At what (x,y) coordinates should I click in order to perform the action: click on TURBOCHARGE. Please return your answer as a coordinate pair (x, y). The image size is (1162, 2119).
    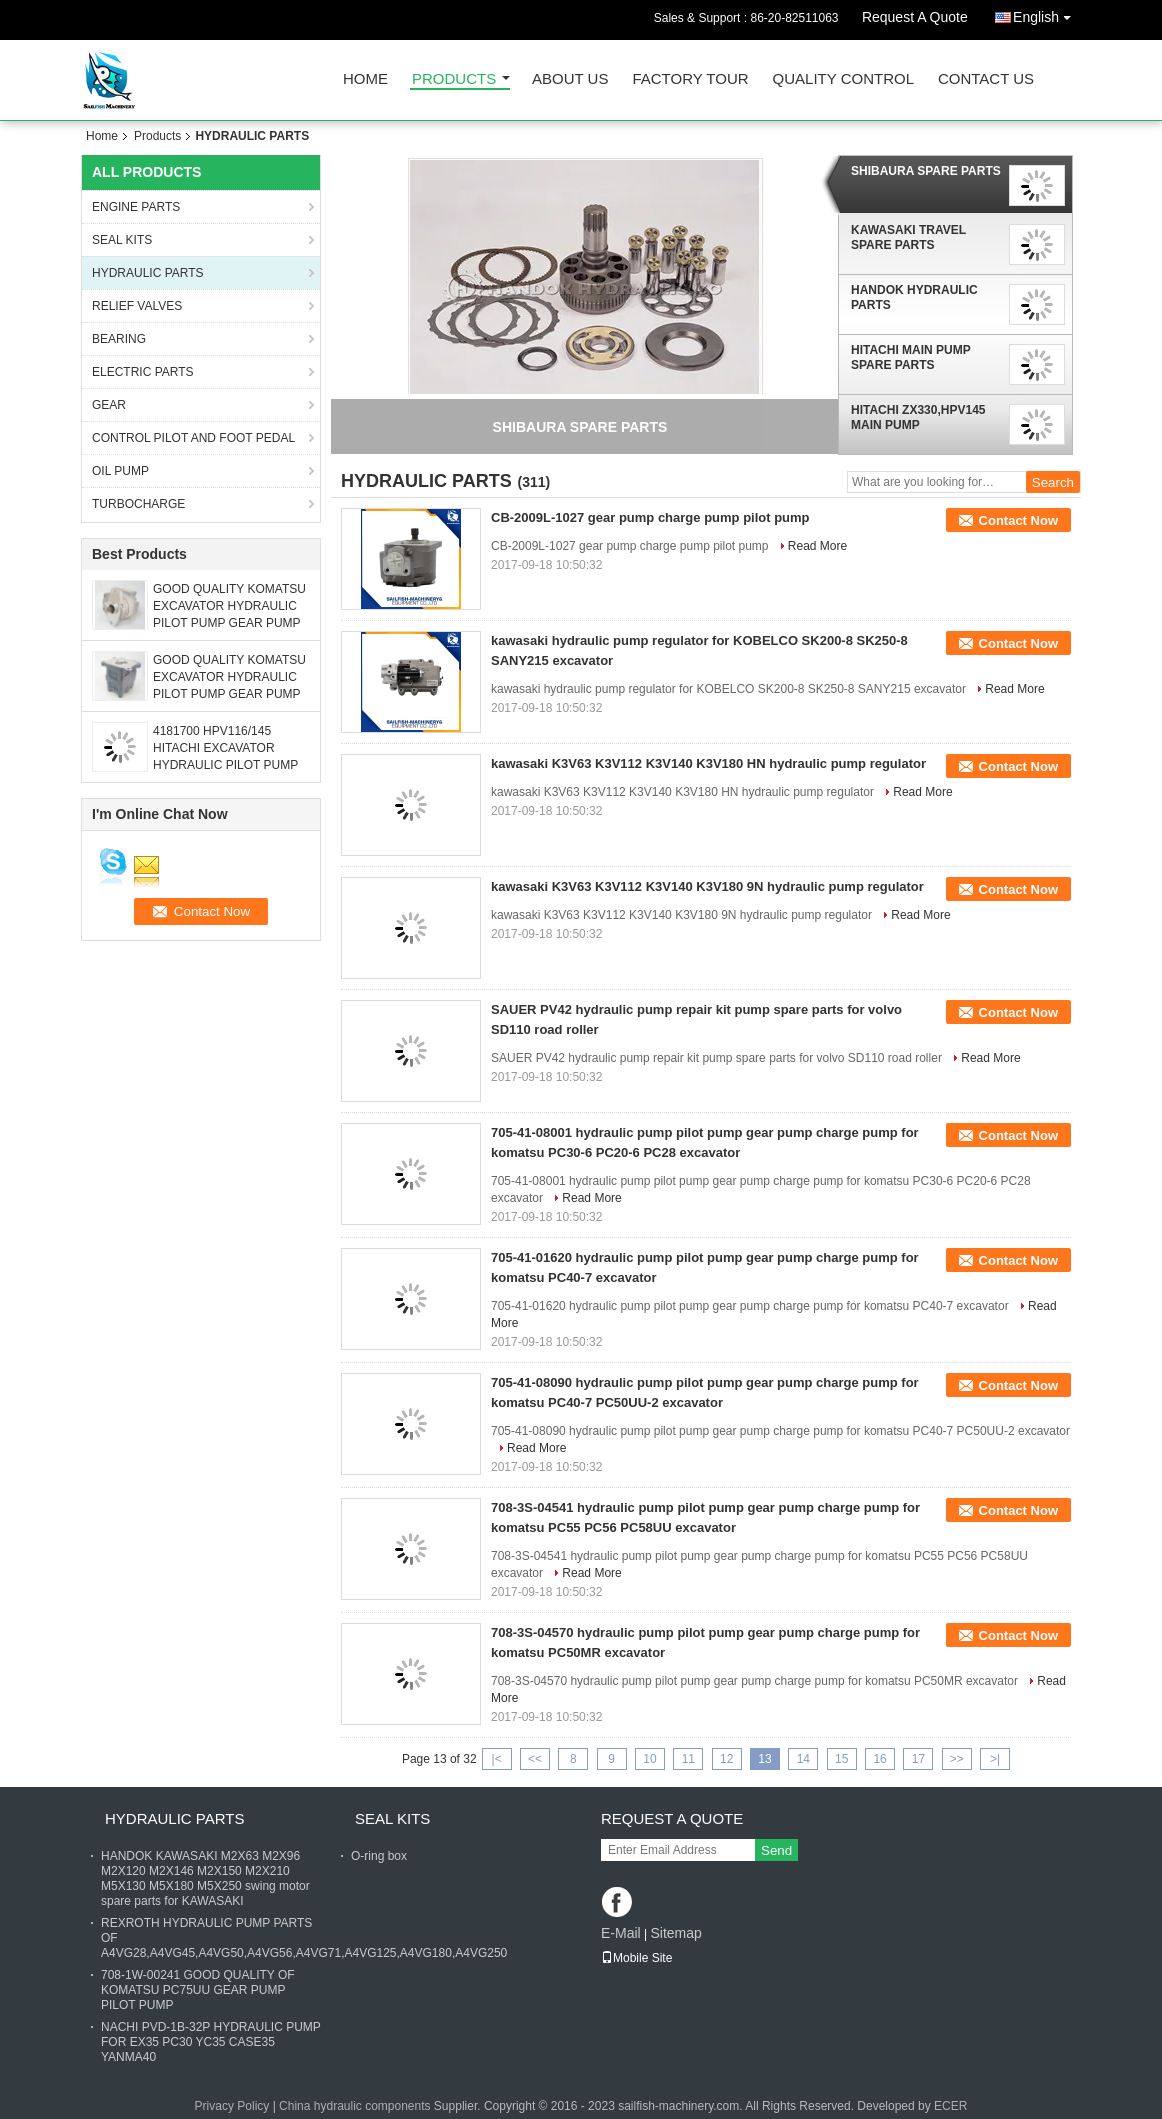
    Looking at the image, I should click on (138, 504).